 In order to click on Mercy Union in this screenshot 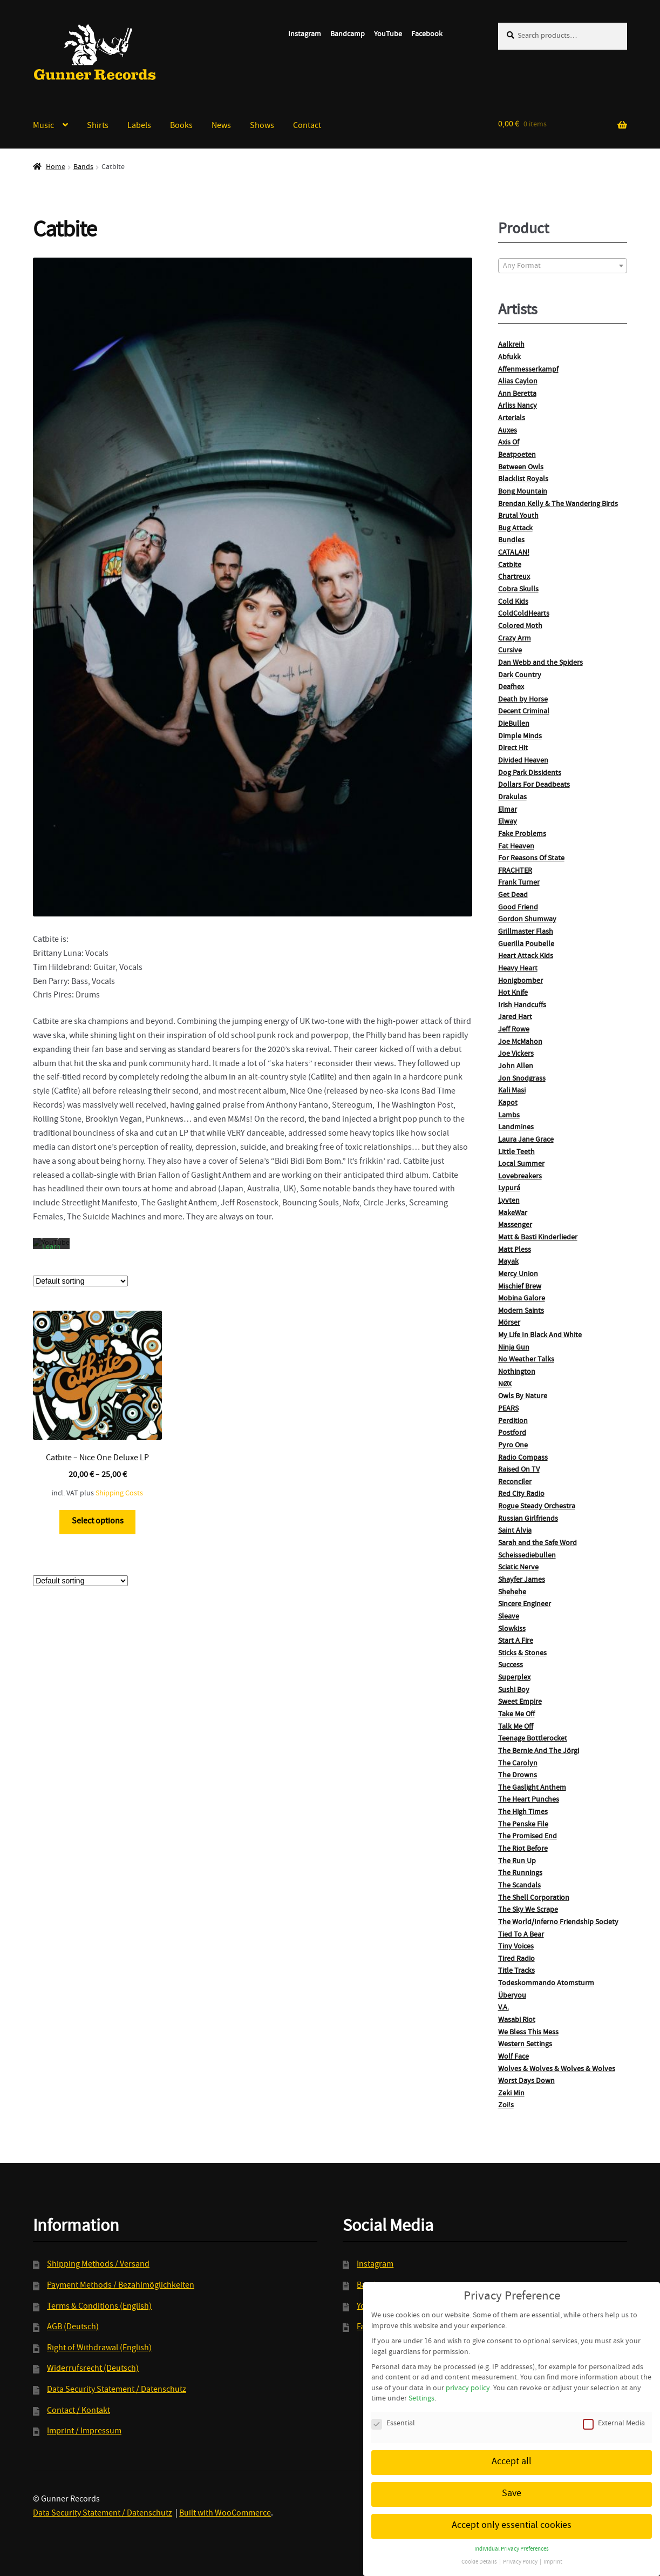, I will do `click(518, 1274)`.